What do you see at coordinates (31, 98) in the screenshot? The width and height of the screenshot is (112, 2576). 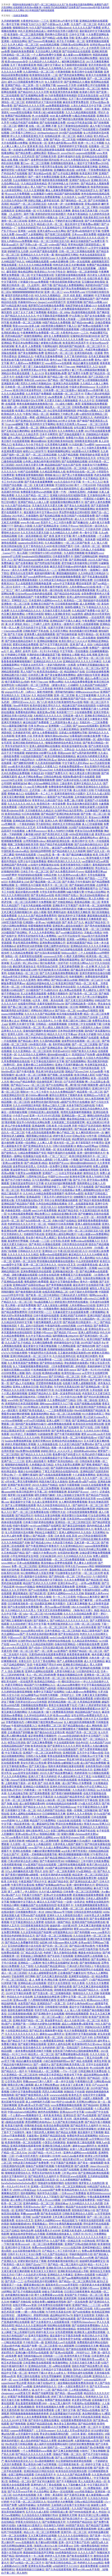 I see `亚洲免费在线久` at bounding box center [31, 98].